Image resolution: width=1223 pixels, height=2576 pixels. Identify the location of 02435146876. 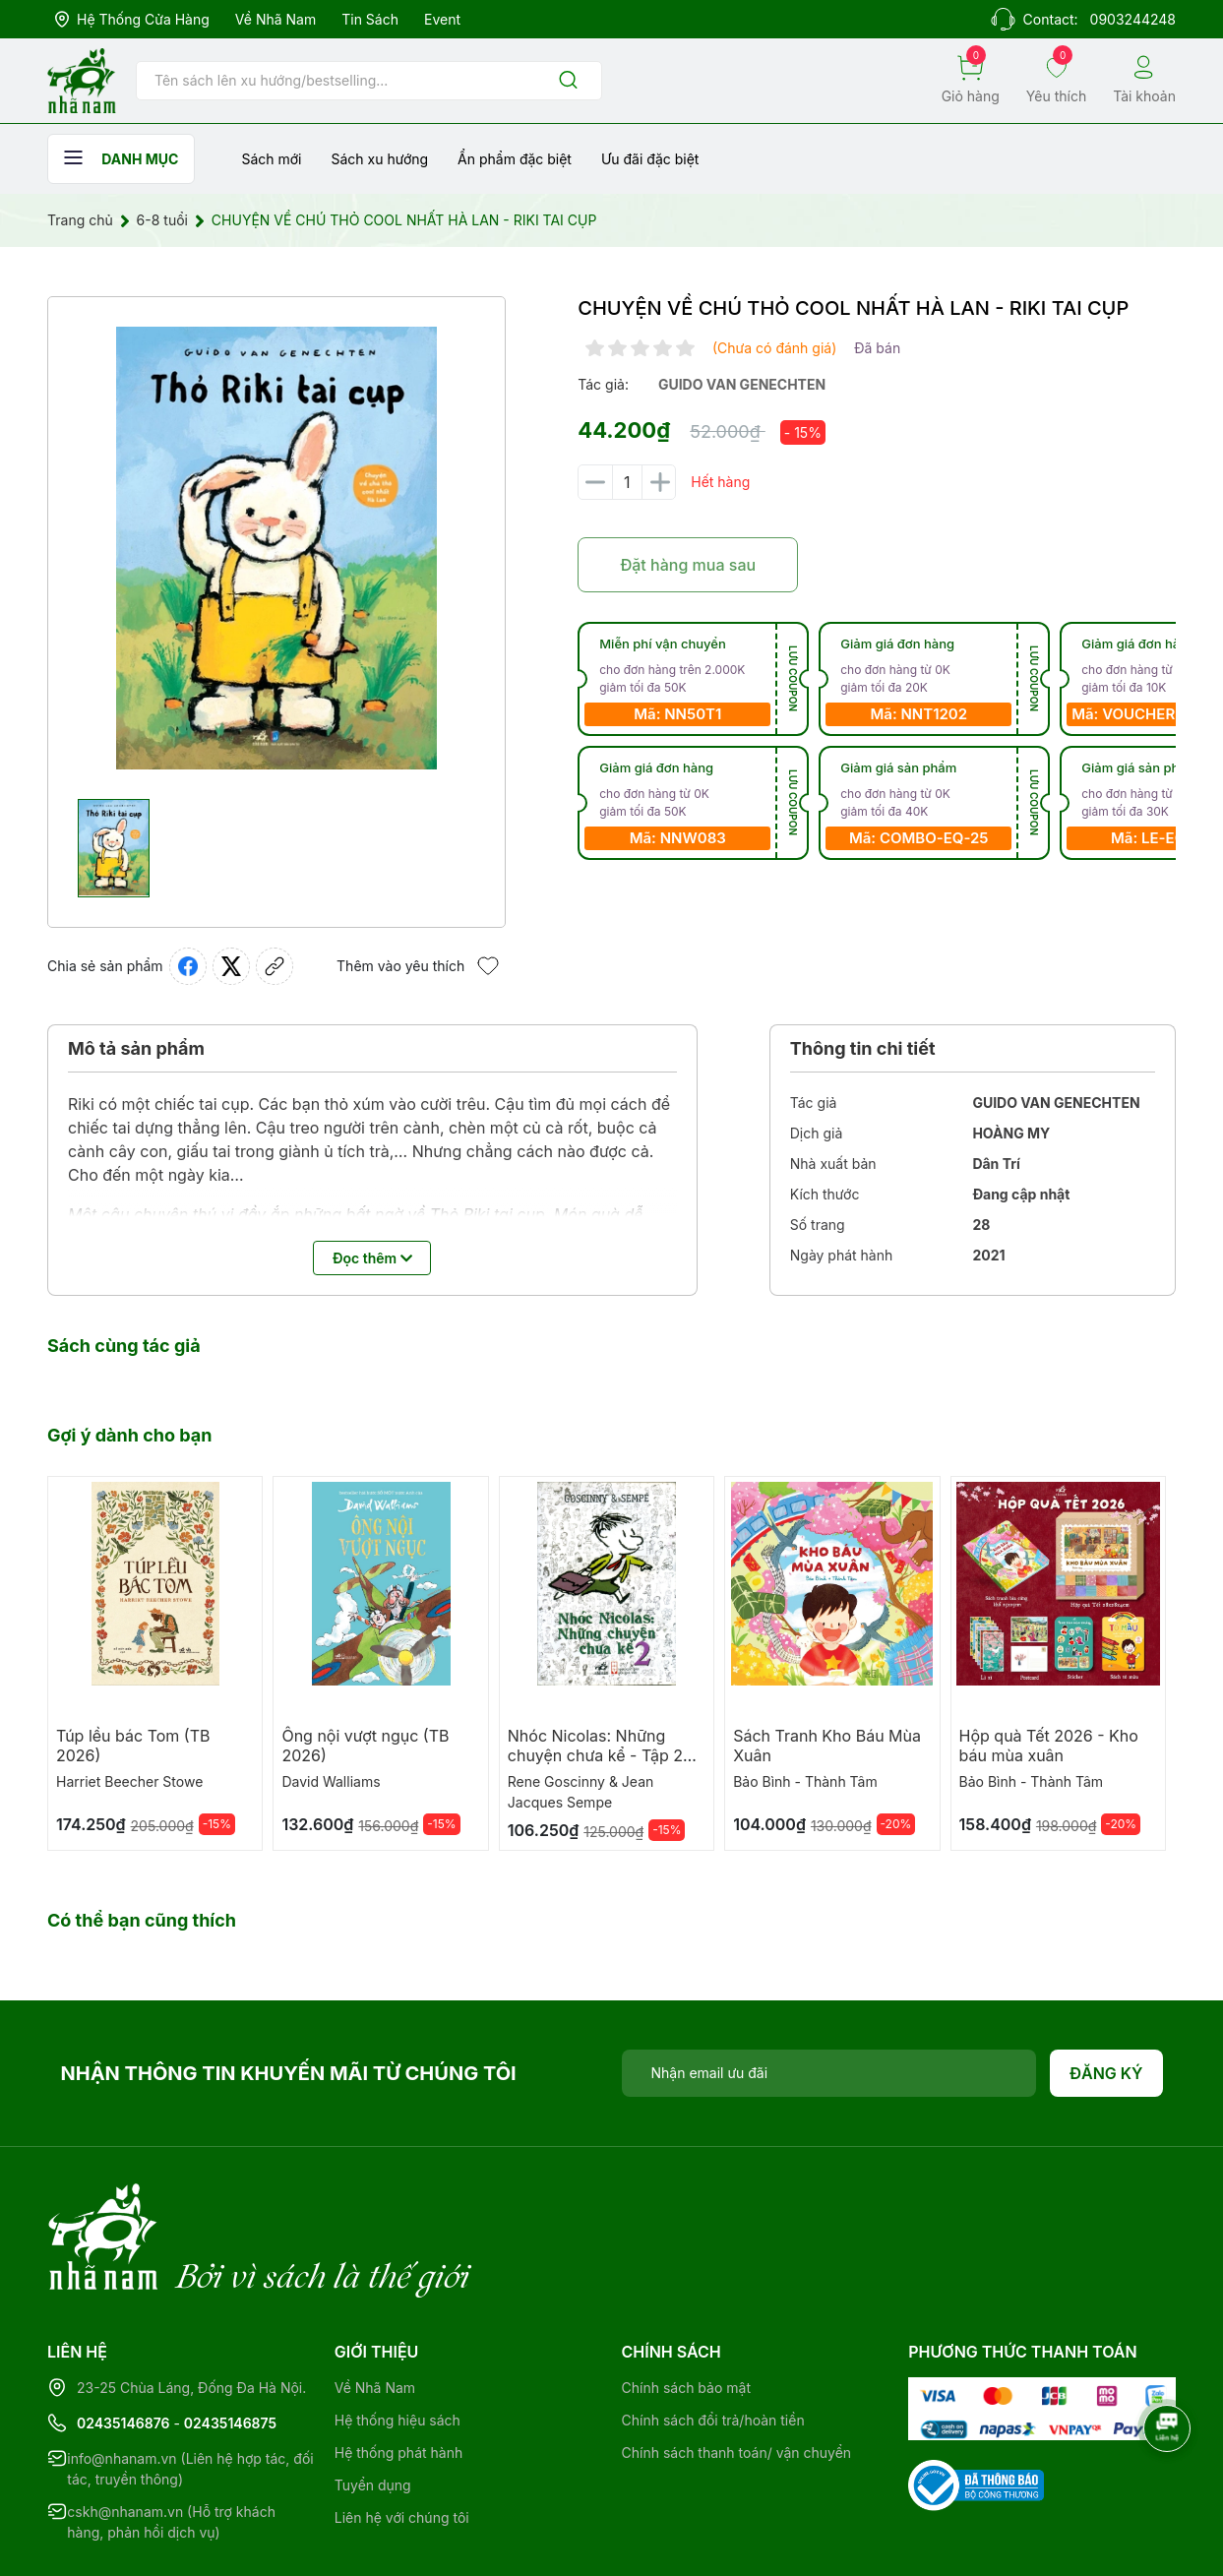
(123, 2342).